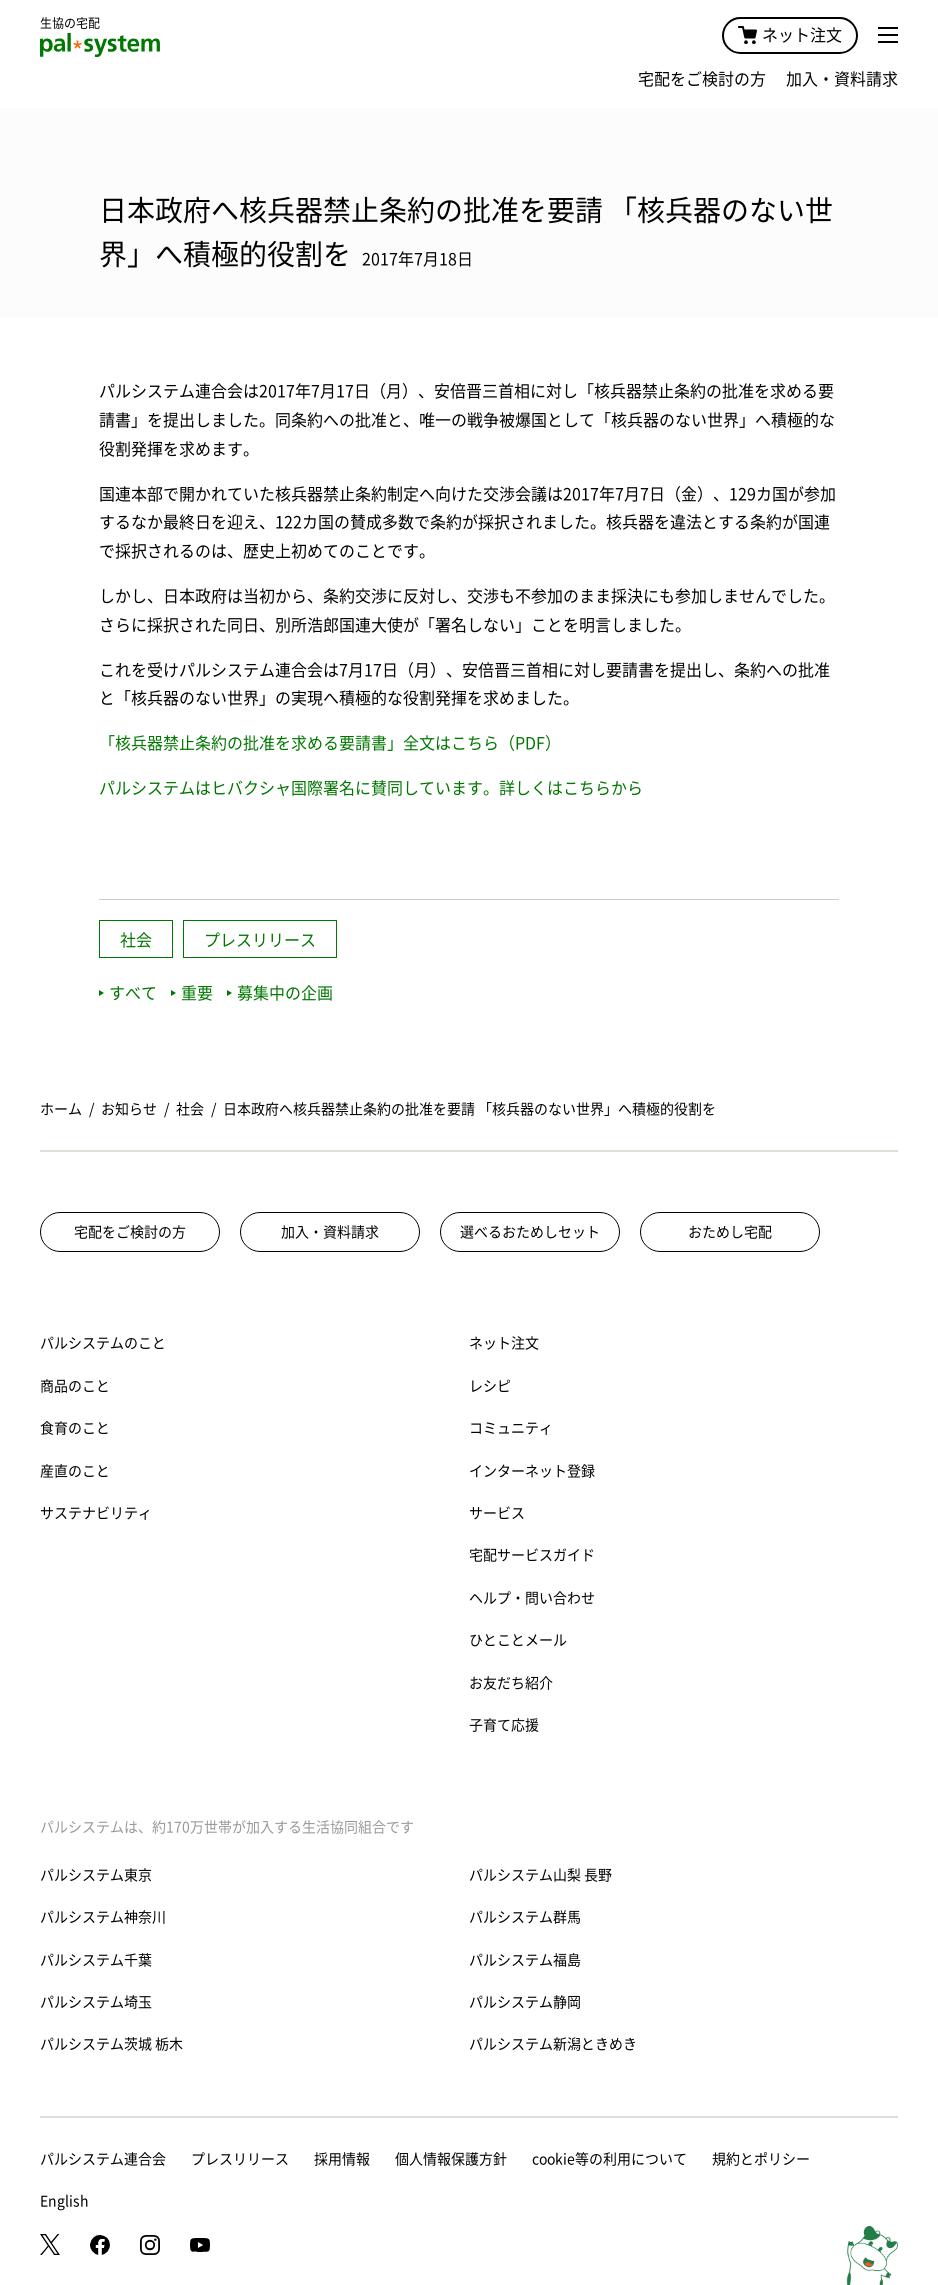 Image resolution: width=938 pixels, height=2285 pixels. What do you see at coordinates (730, 1232) in the screenshot?
I see `おためし宅配` at bounding box center [730, 1232].